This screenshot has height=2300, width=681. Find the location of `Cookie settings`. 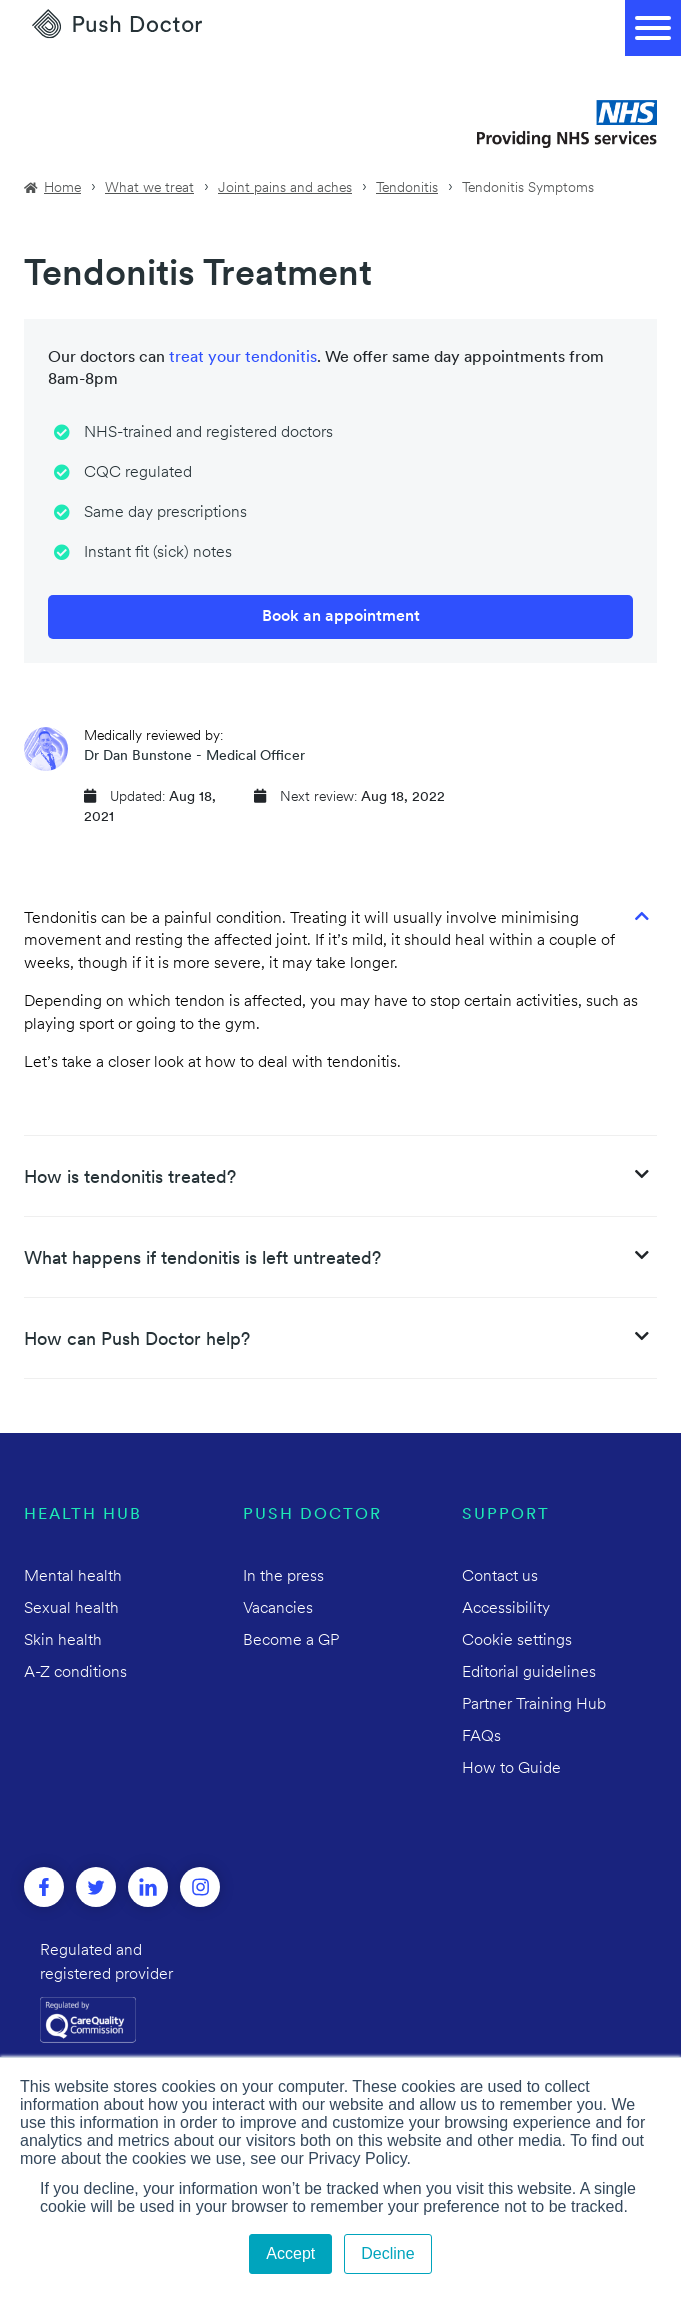

Cookie settings is located at coordinates (517, 1641).